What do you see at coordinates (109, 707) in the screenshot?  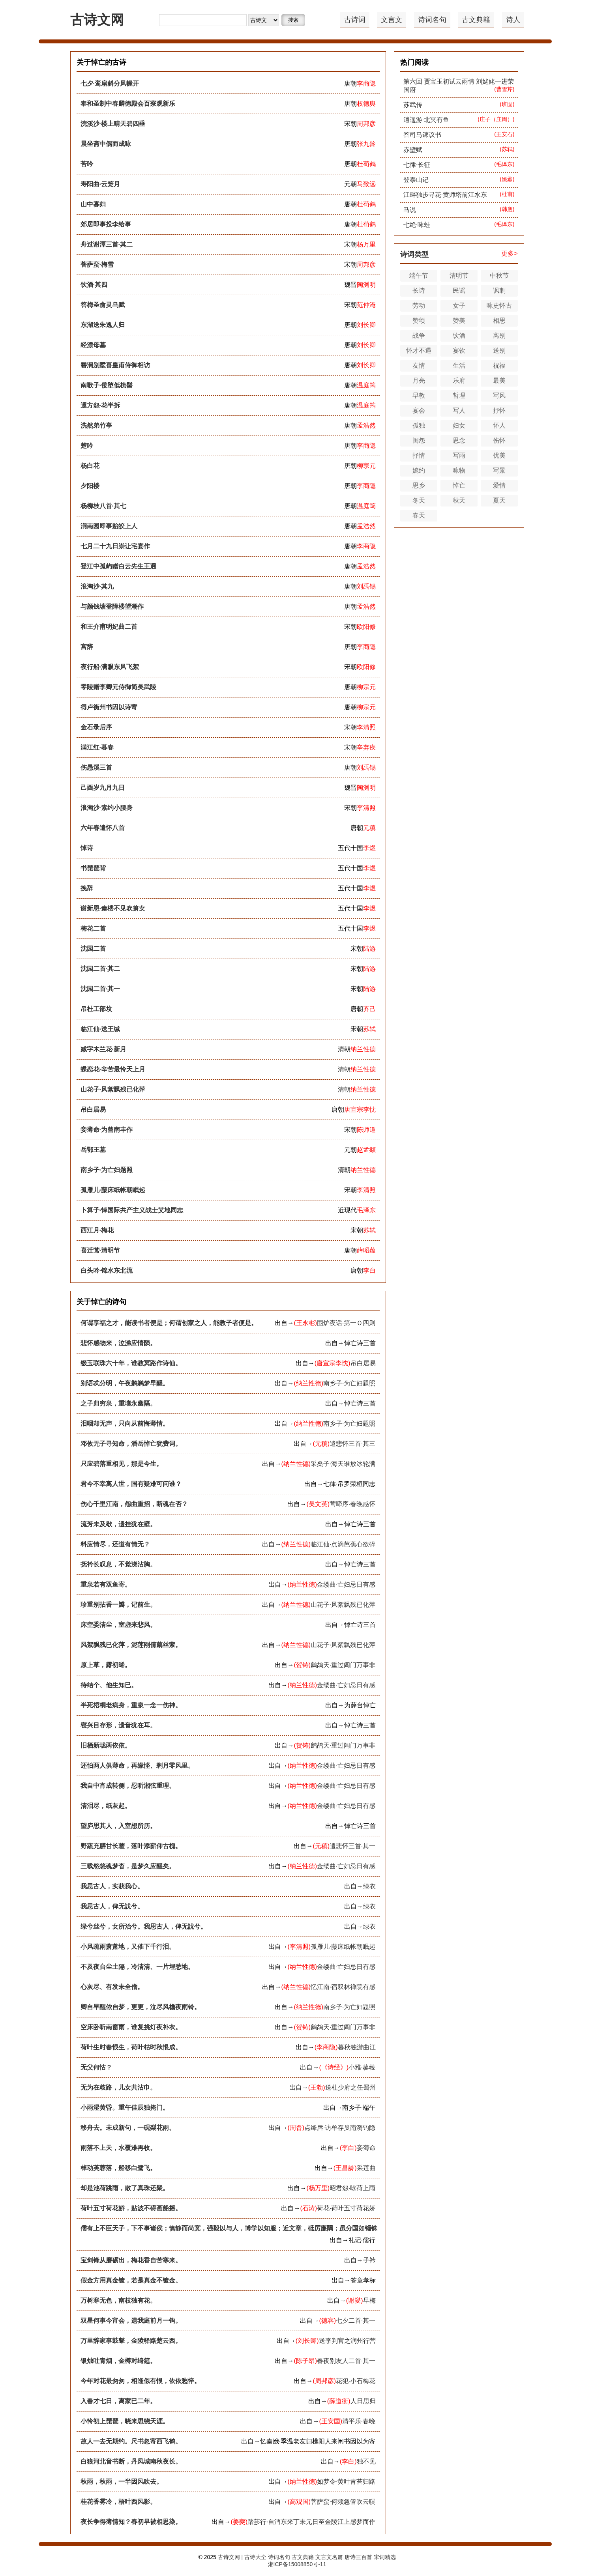 I see `得卢衡州书因以诗寄` at bounding box center [109, 707].